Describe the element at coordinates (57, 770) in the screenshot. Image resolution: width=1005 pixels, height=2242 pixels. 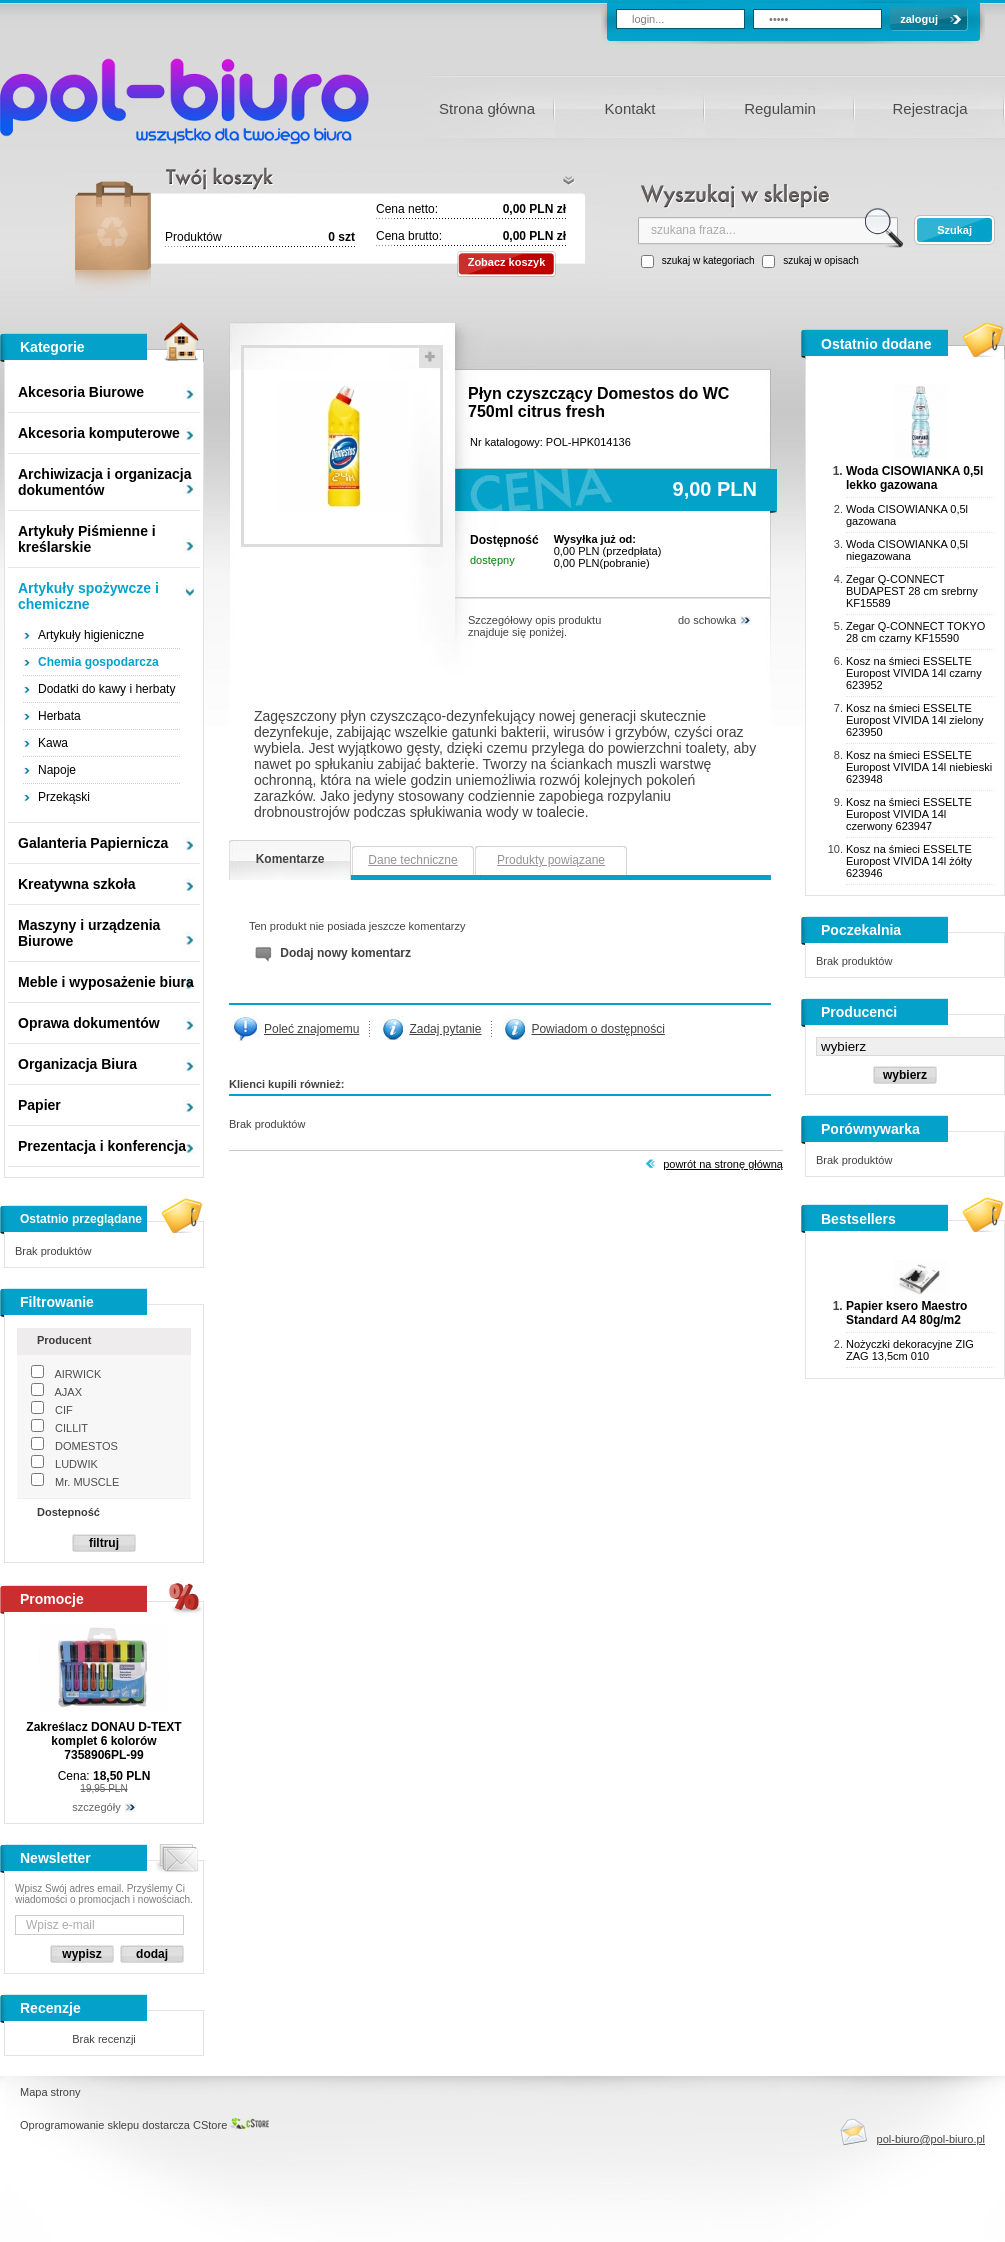
I see `Napoje` at that location.